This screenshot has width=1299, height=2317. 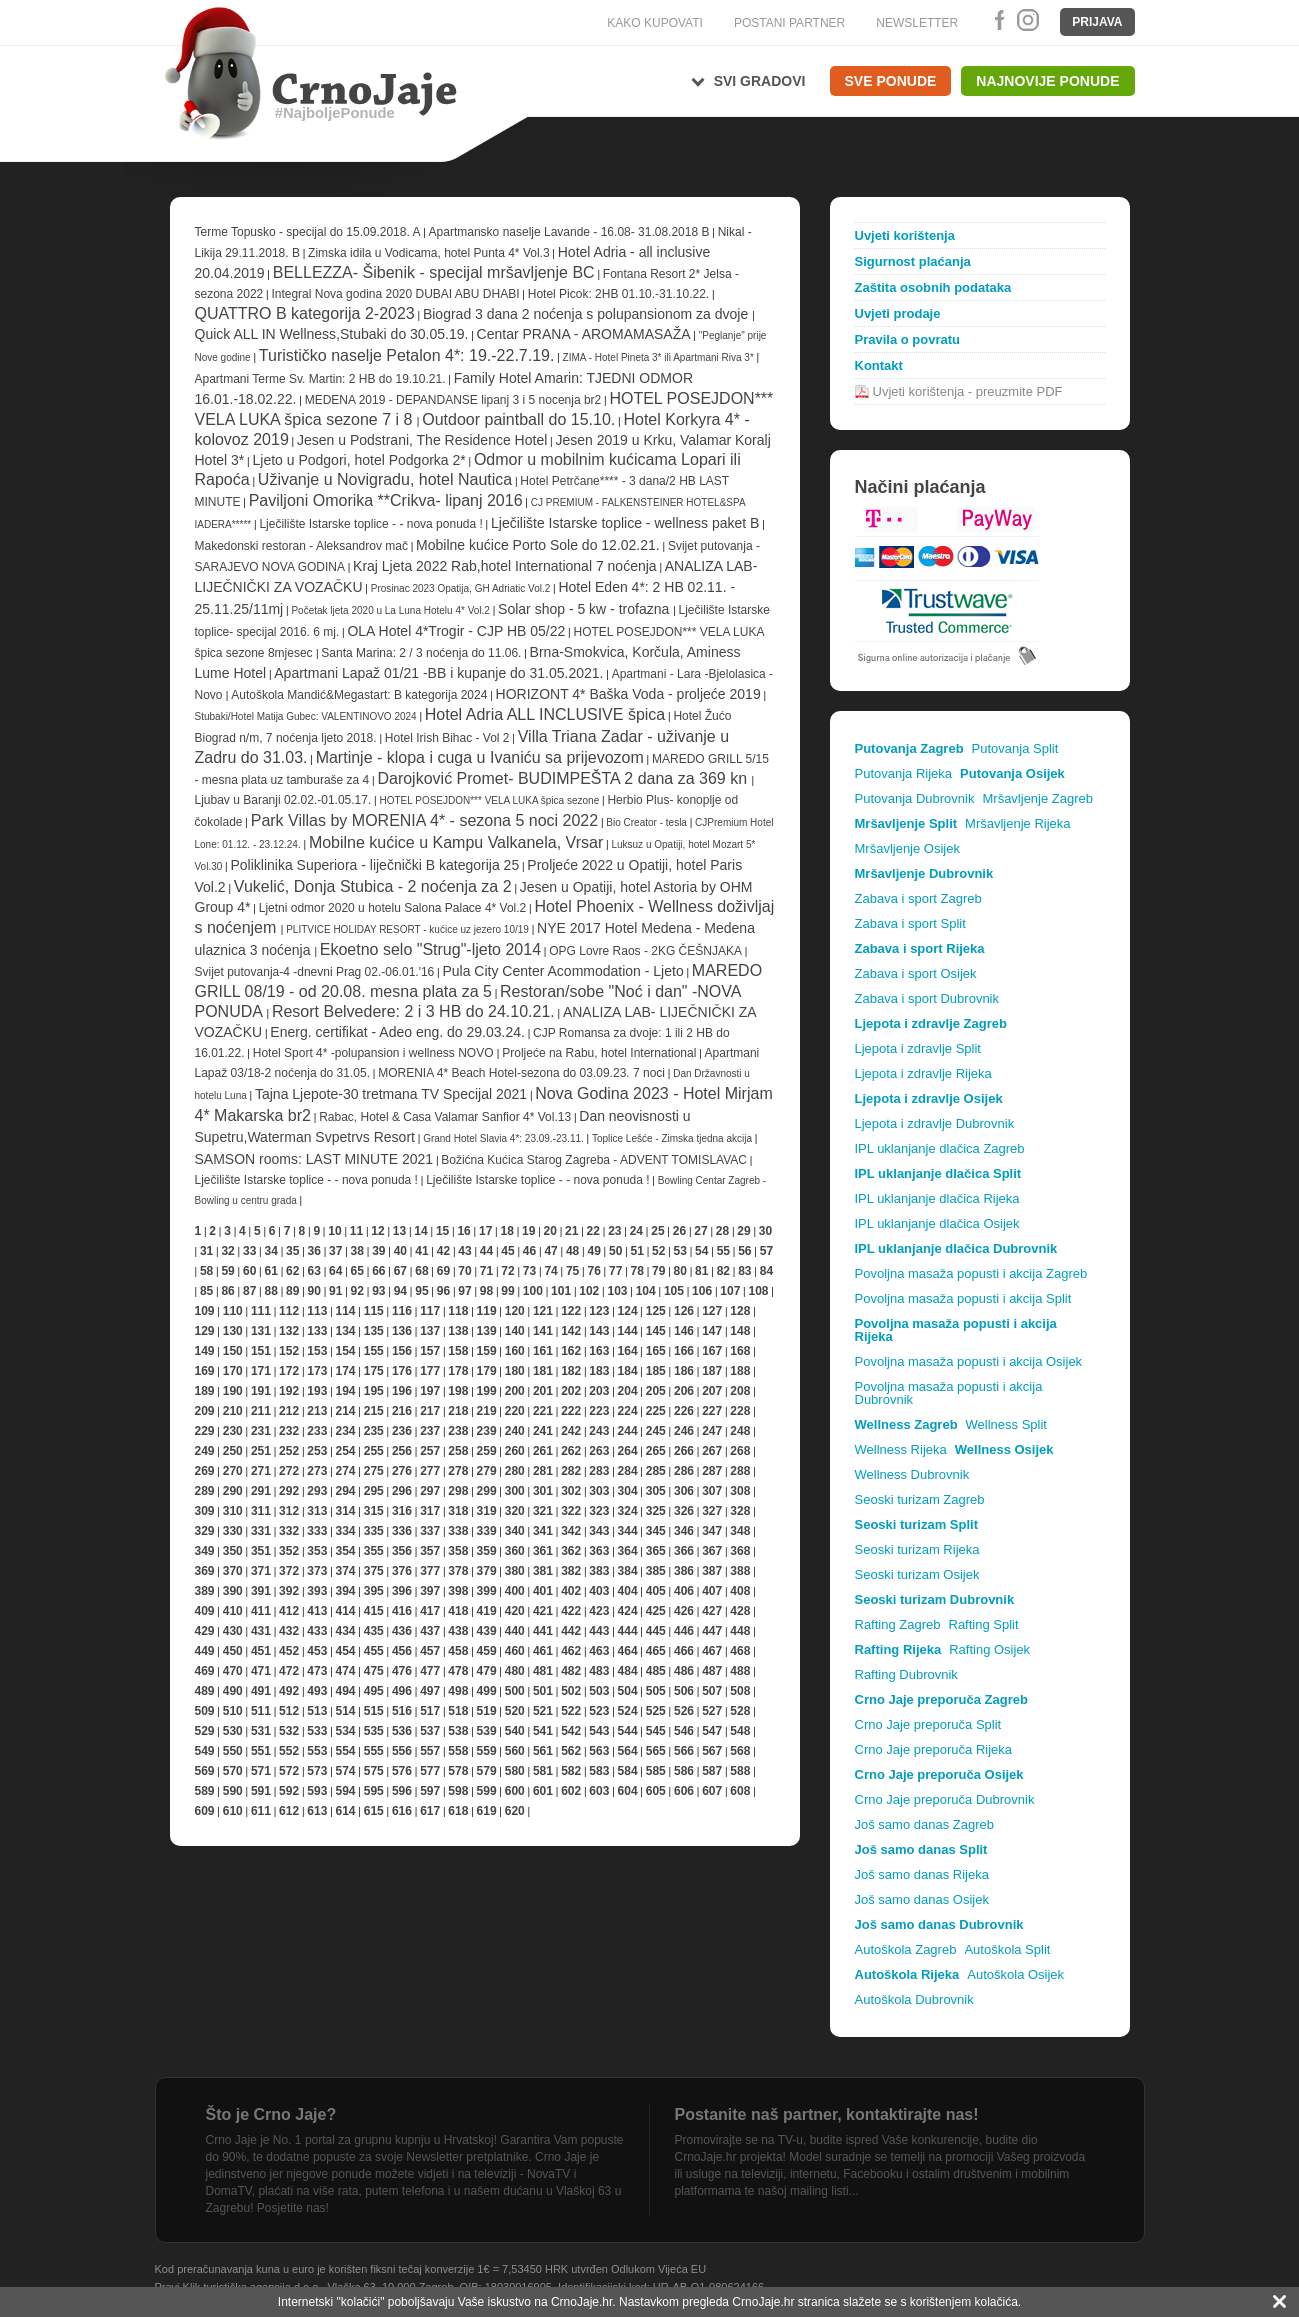 What do you see at coordinates (740, 1731) in the screenshot?
I see `548` at bounding box center [740, 1731].